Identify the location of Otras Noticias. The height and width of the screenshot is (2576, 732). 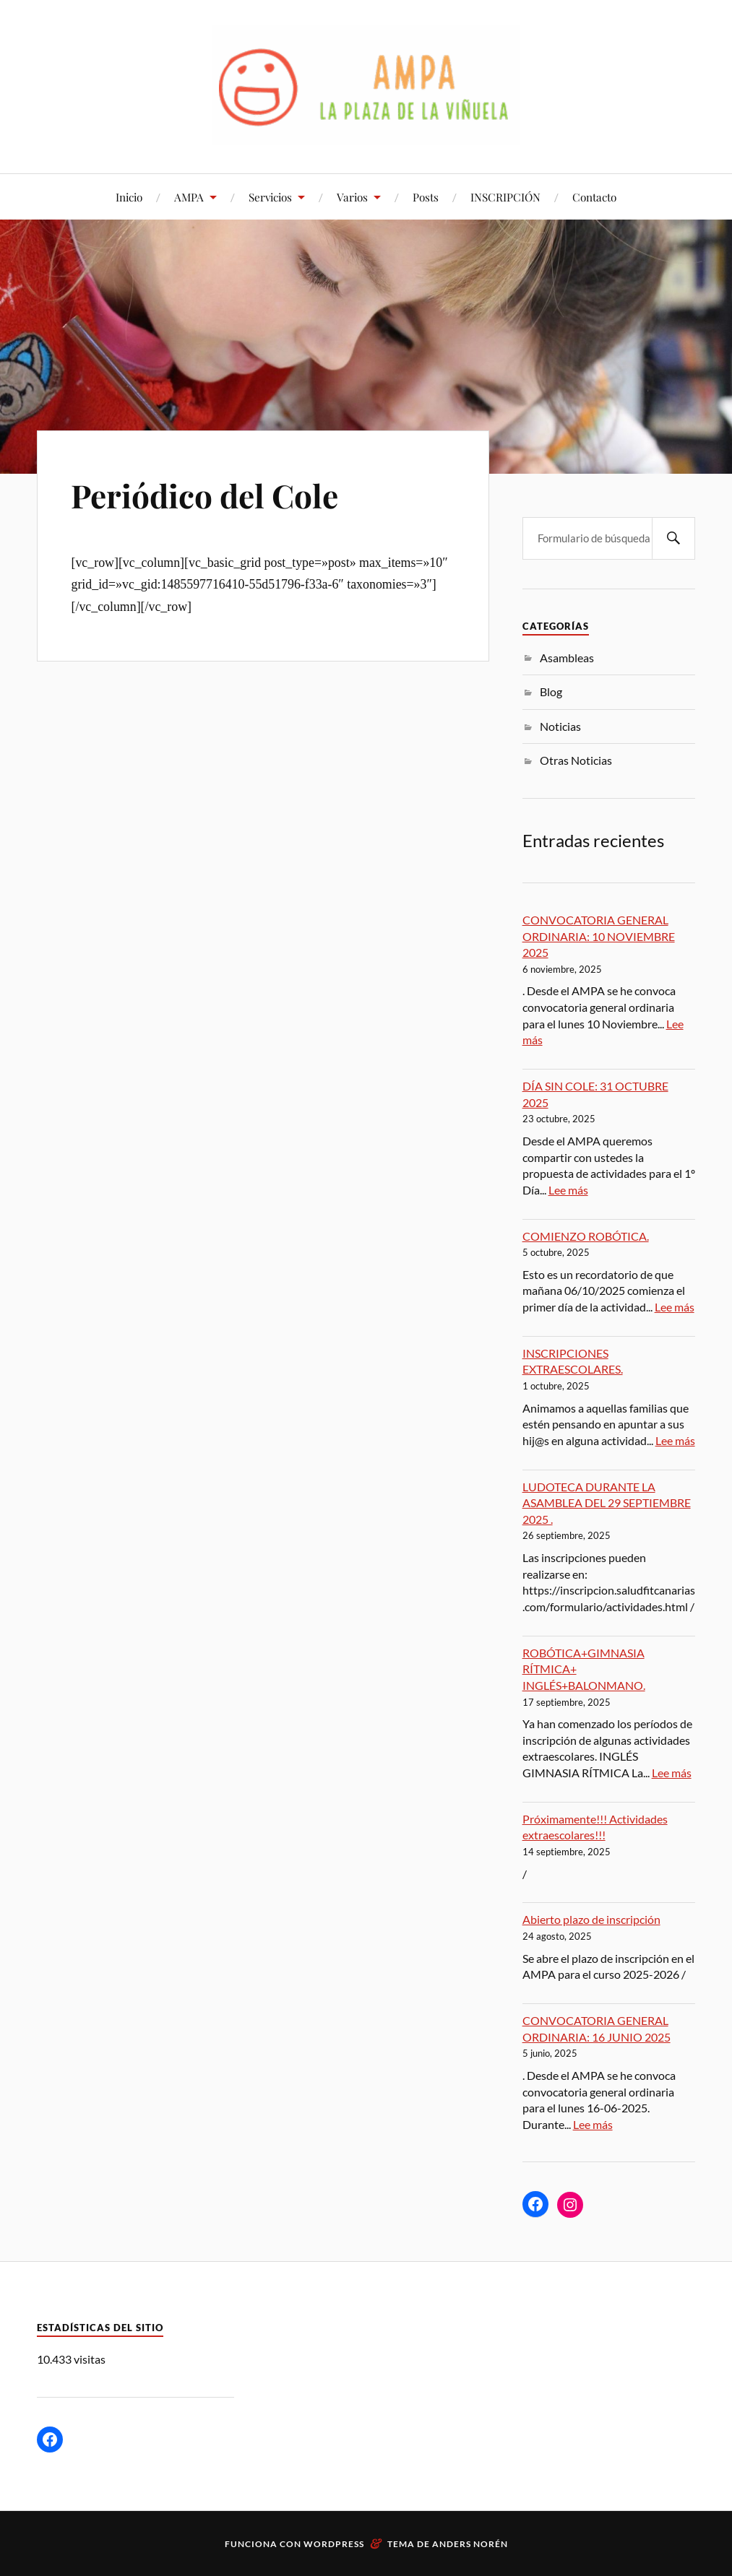
(576, 760).